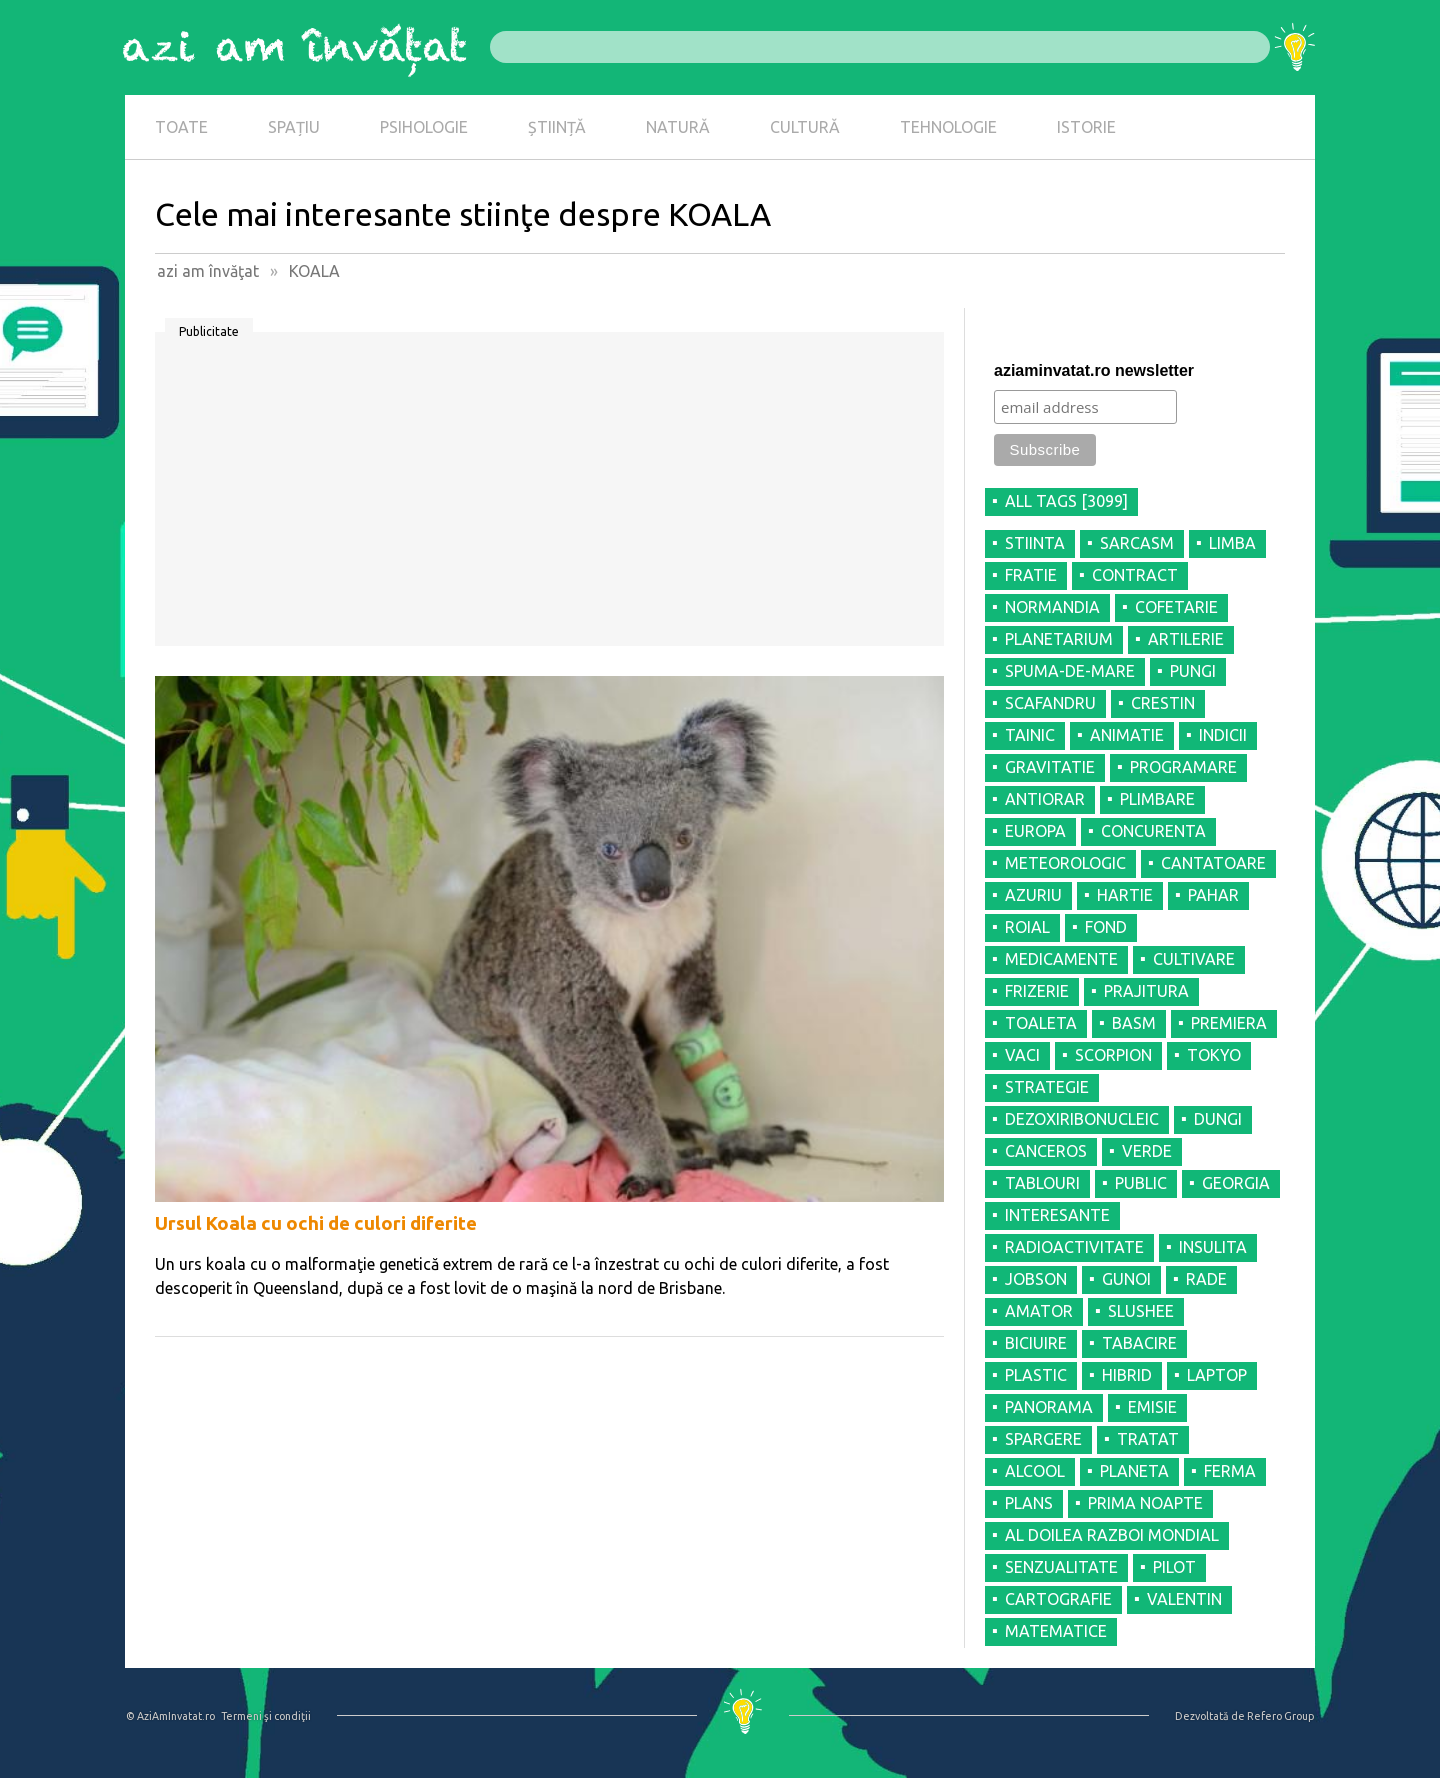 This screenshot has width=1440, height=1778. What do you see at coordinates (1057, 1215) in the screenshot?
I see `INTERESANTE` at bounding box center [1057, 1215].